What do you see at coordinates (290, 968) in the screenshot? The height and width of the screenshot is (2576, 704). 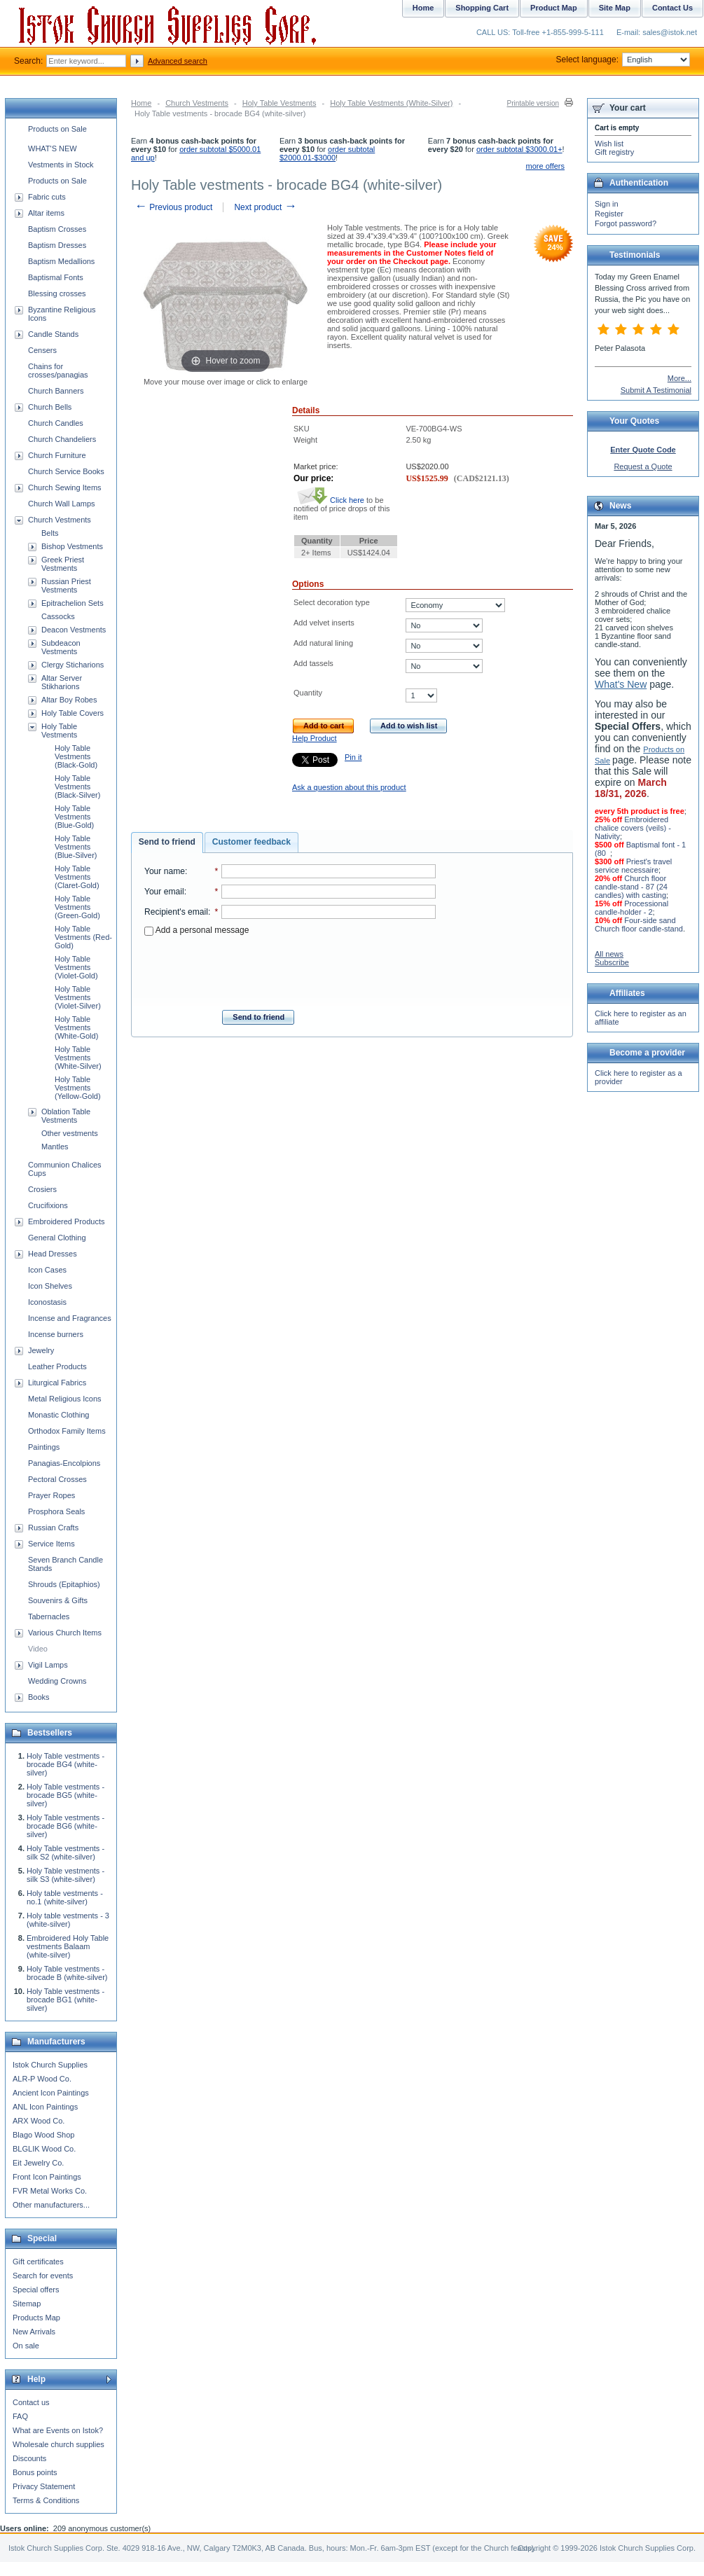 I see `[presentation]` at bounding box center [290, 968].